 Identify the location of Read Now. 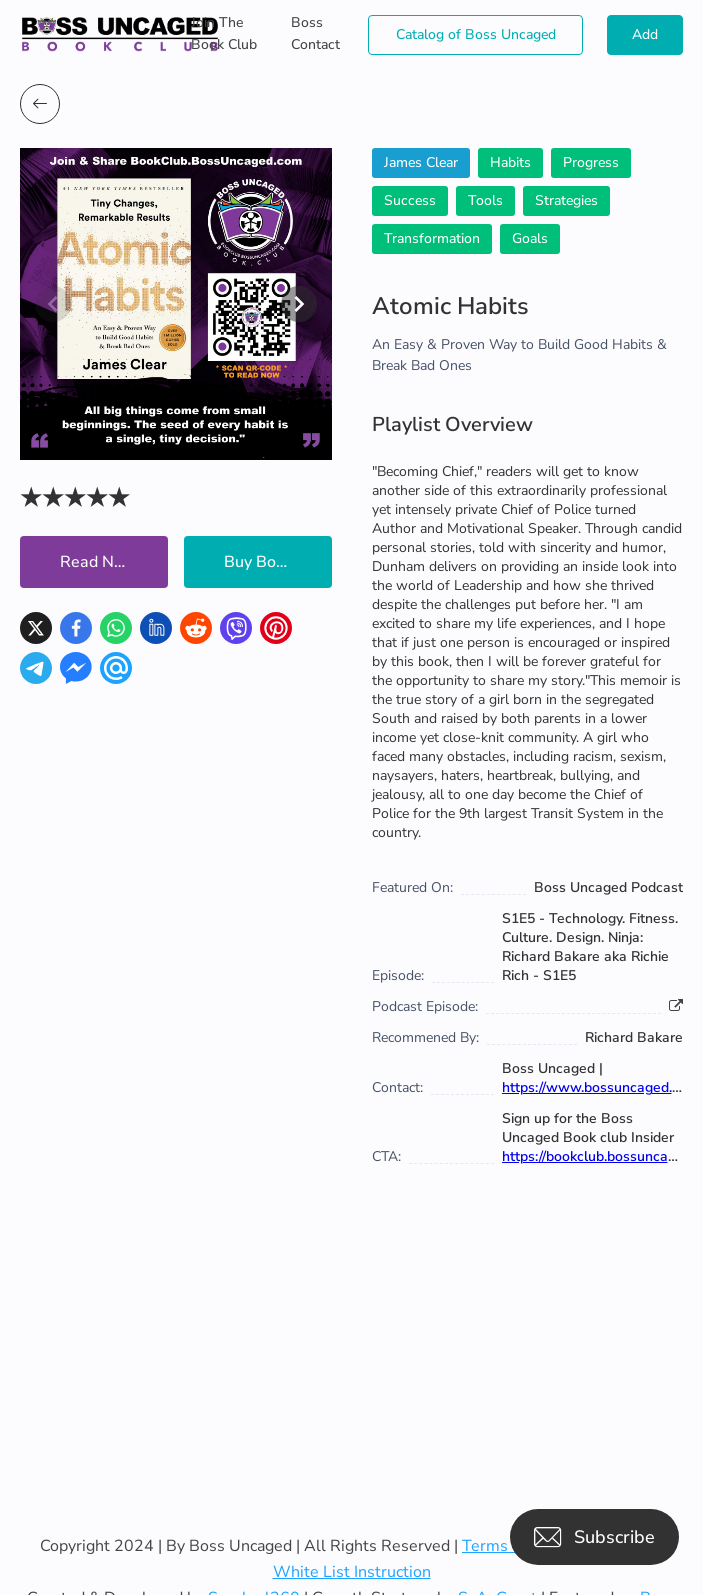
(98, 562).